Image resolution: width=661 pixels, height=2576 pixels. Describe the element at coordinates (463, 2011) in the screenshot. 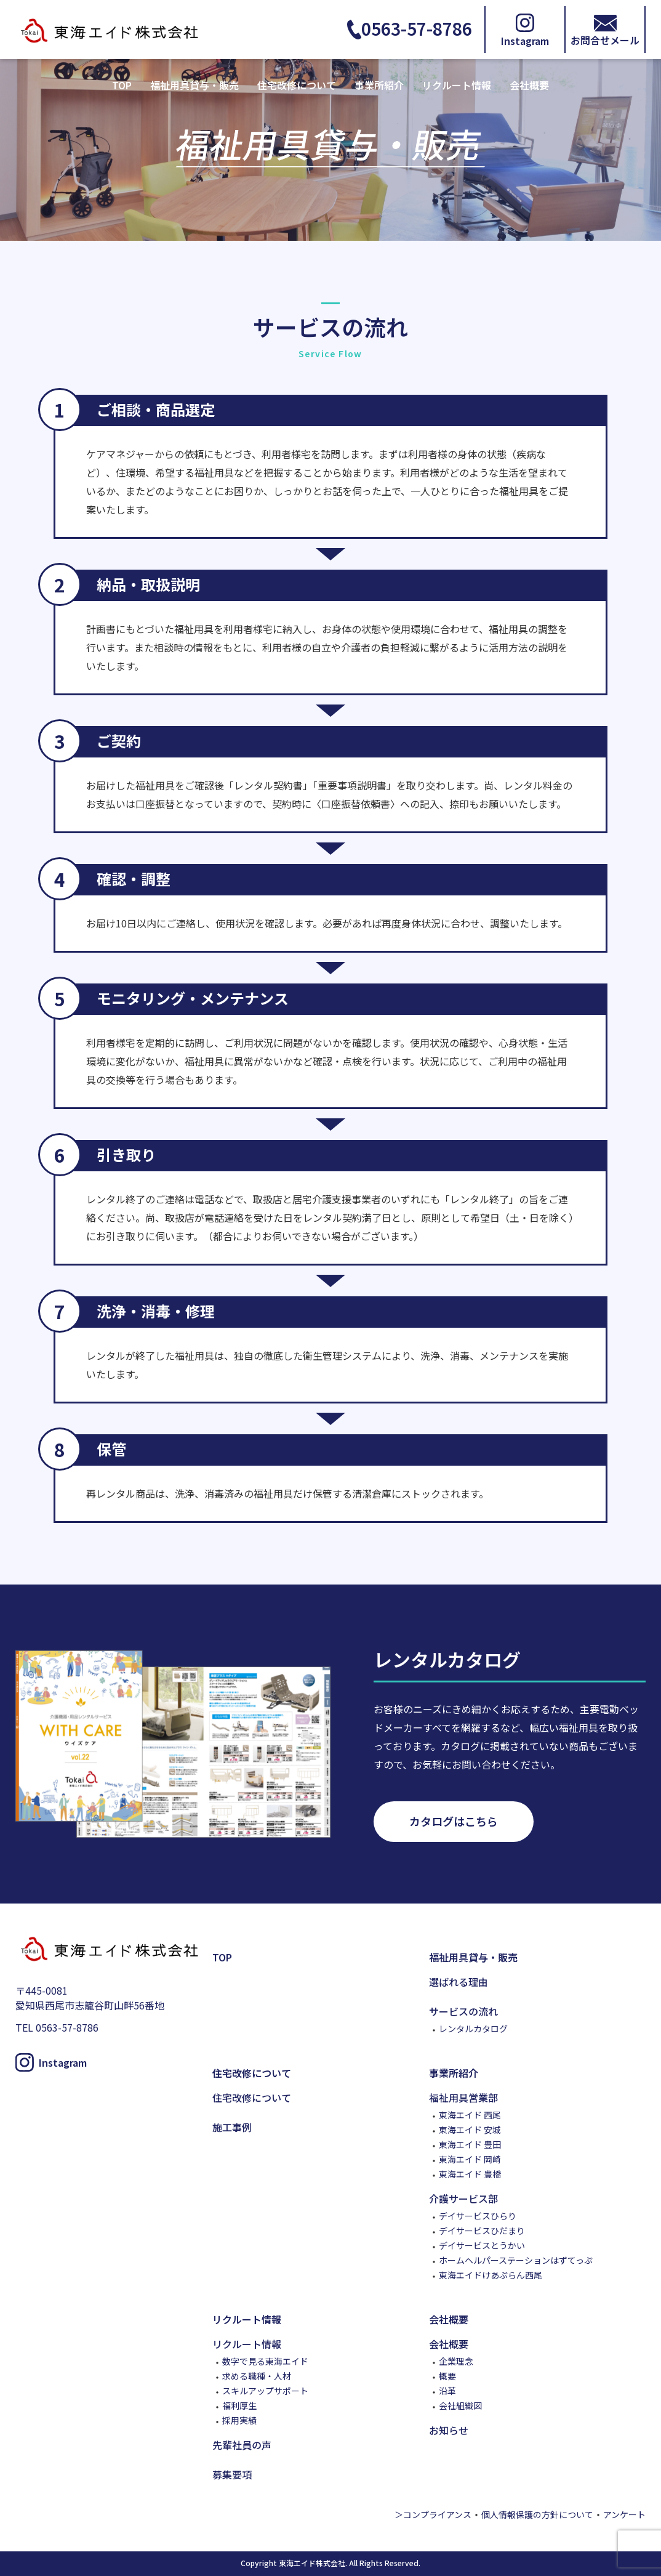

I see `サービスの流れ` at that location.